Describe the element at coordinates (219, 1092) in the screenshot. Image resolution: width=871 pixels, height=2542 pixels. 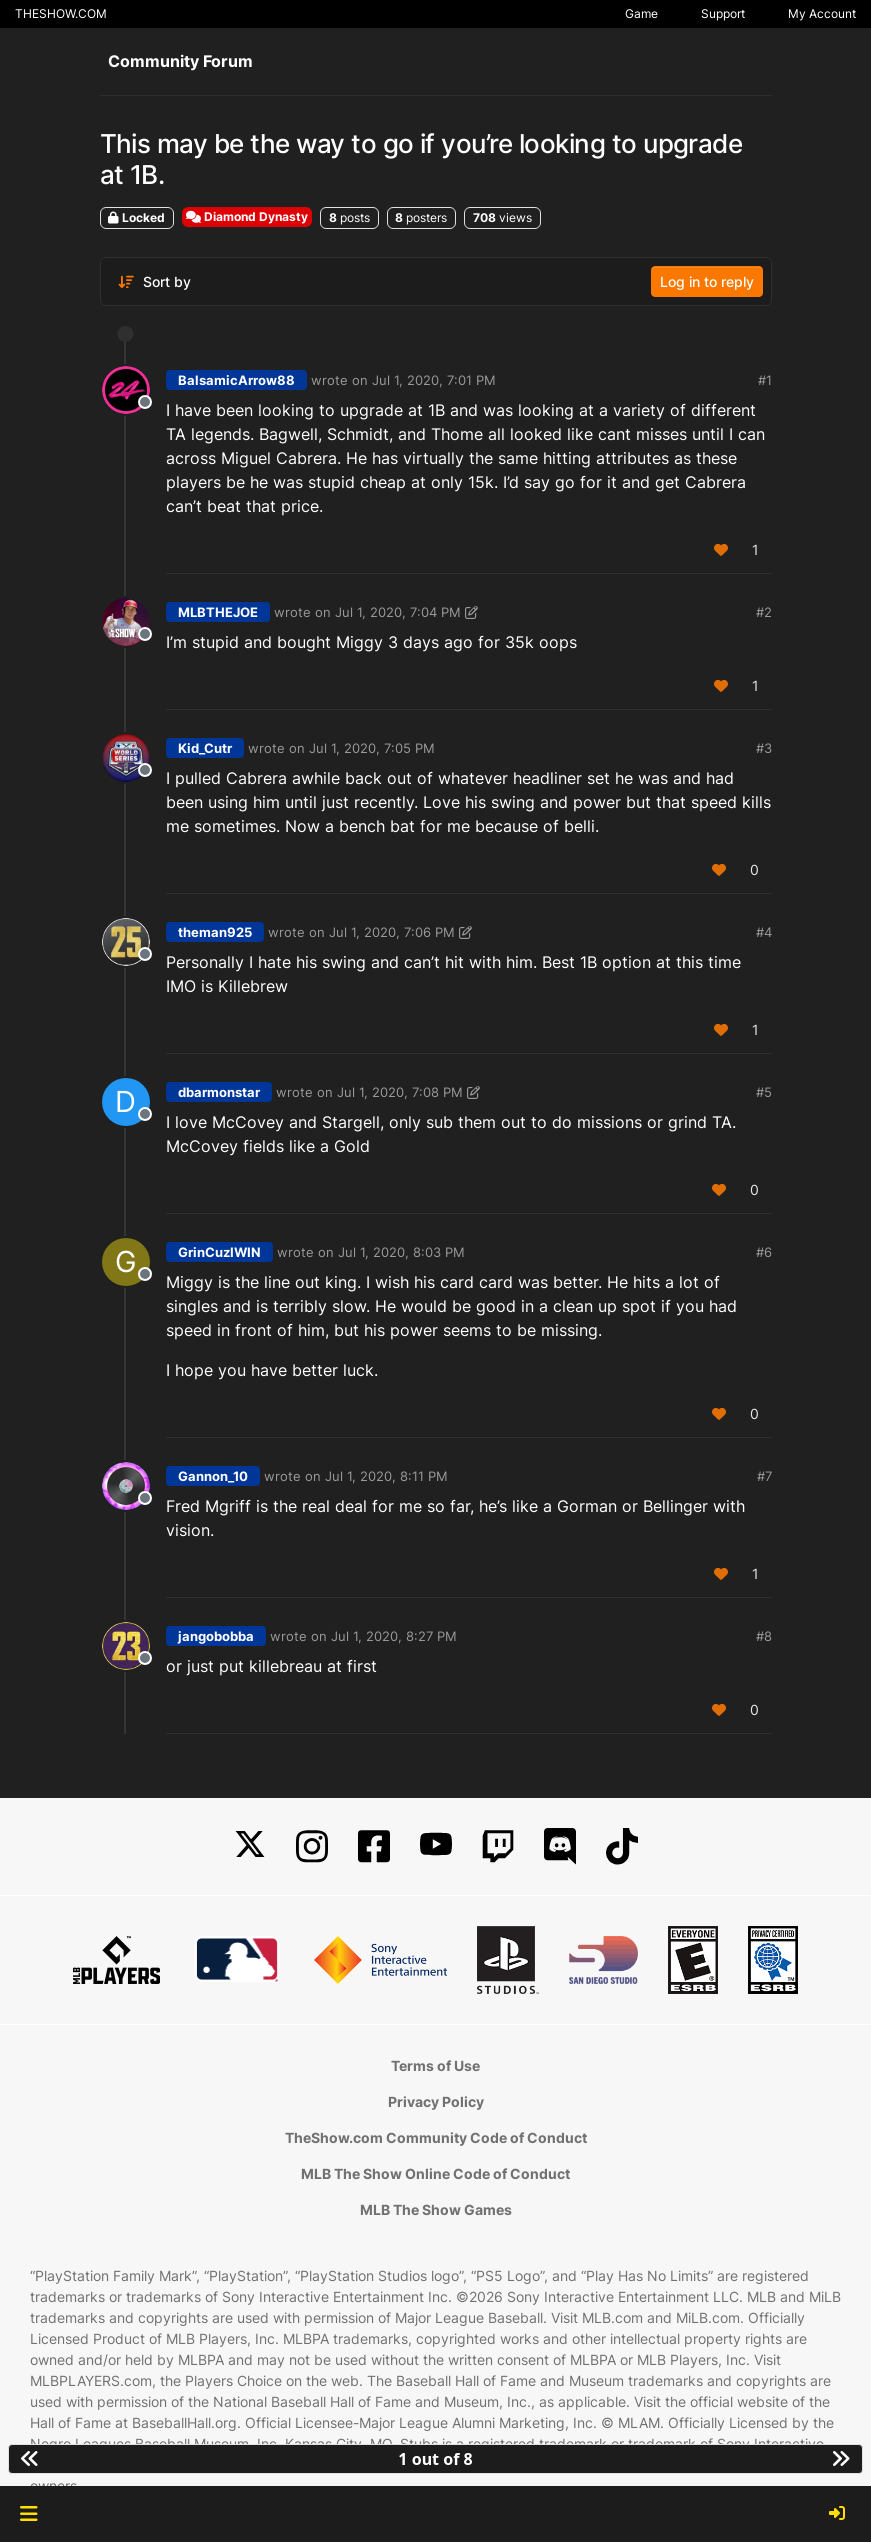
I see `dbarmonstar` at that location.